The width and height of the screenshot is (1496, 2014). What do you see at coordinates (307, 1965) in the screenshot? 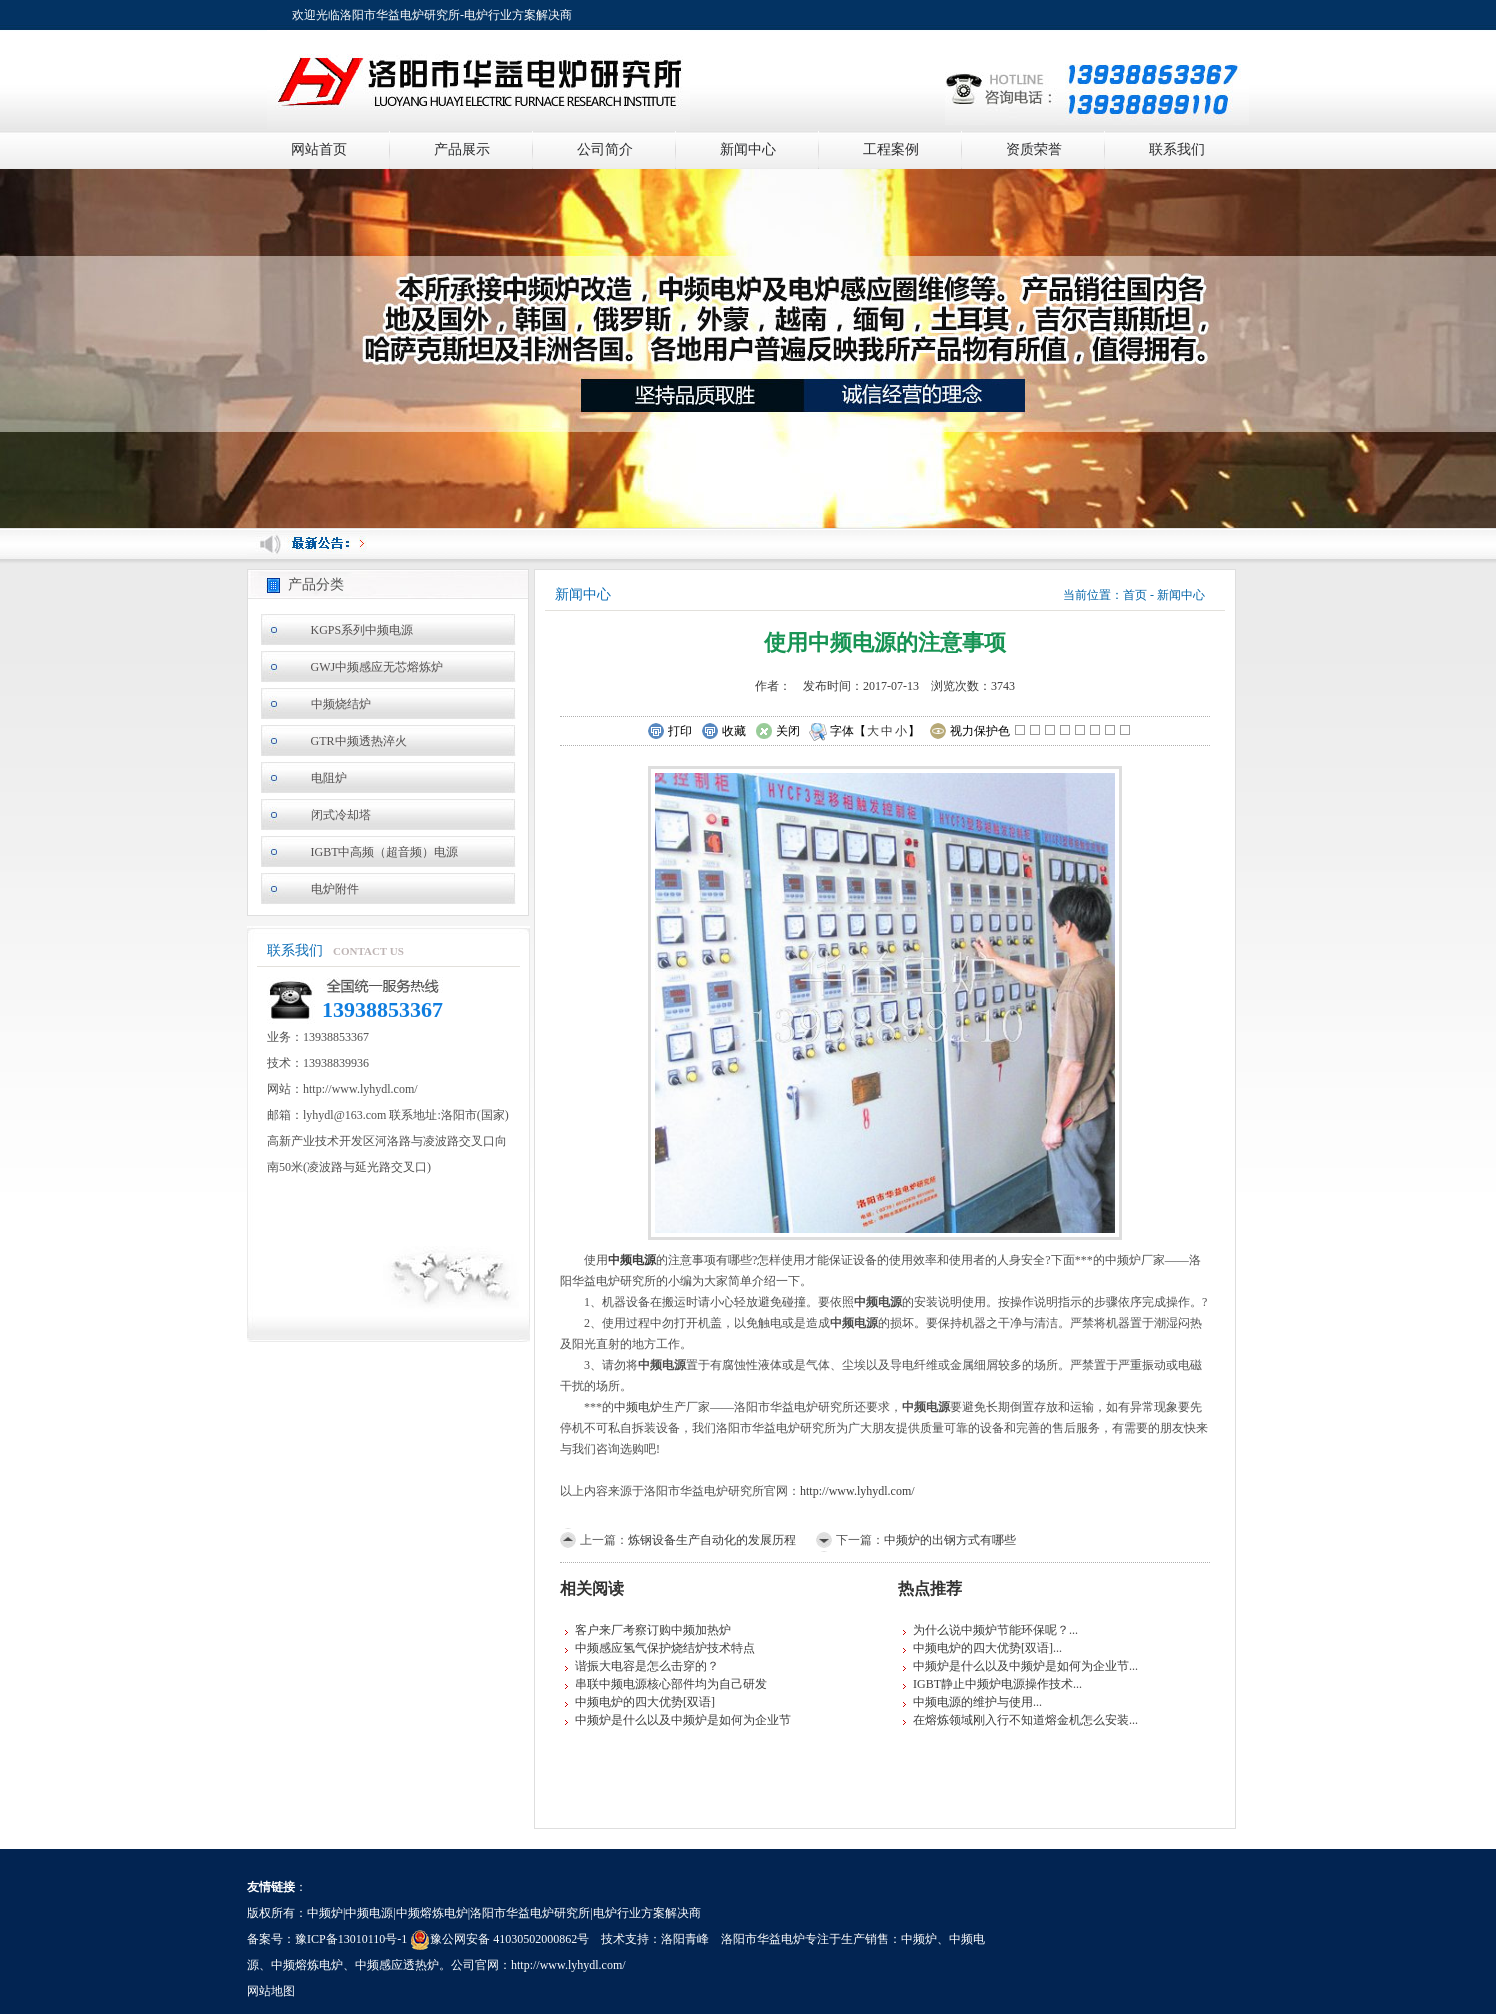
I see `中频熔炼电炉` at bounding box center [307, 1965].